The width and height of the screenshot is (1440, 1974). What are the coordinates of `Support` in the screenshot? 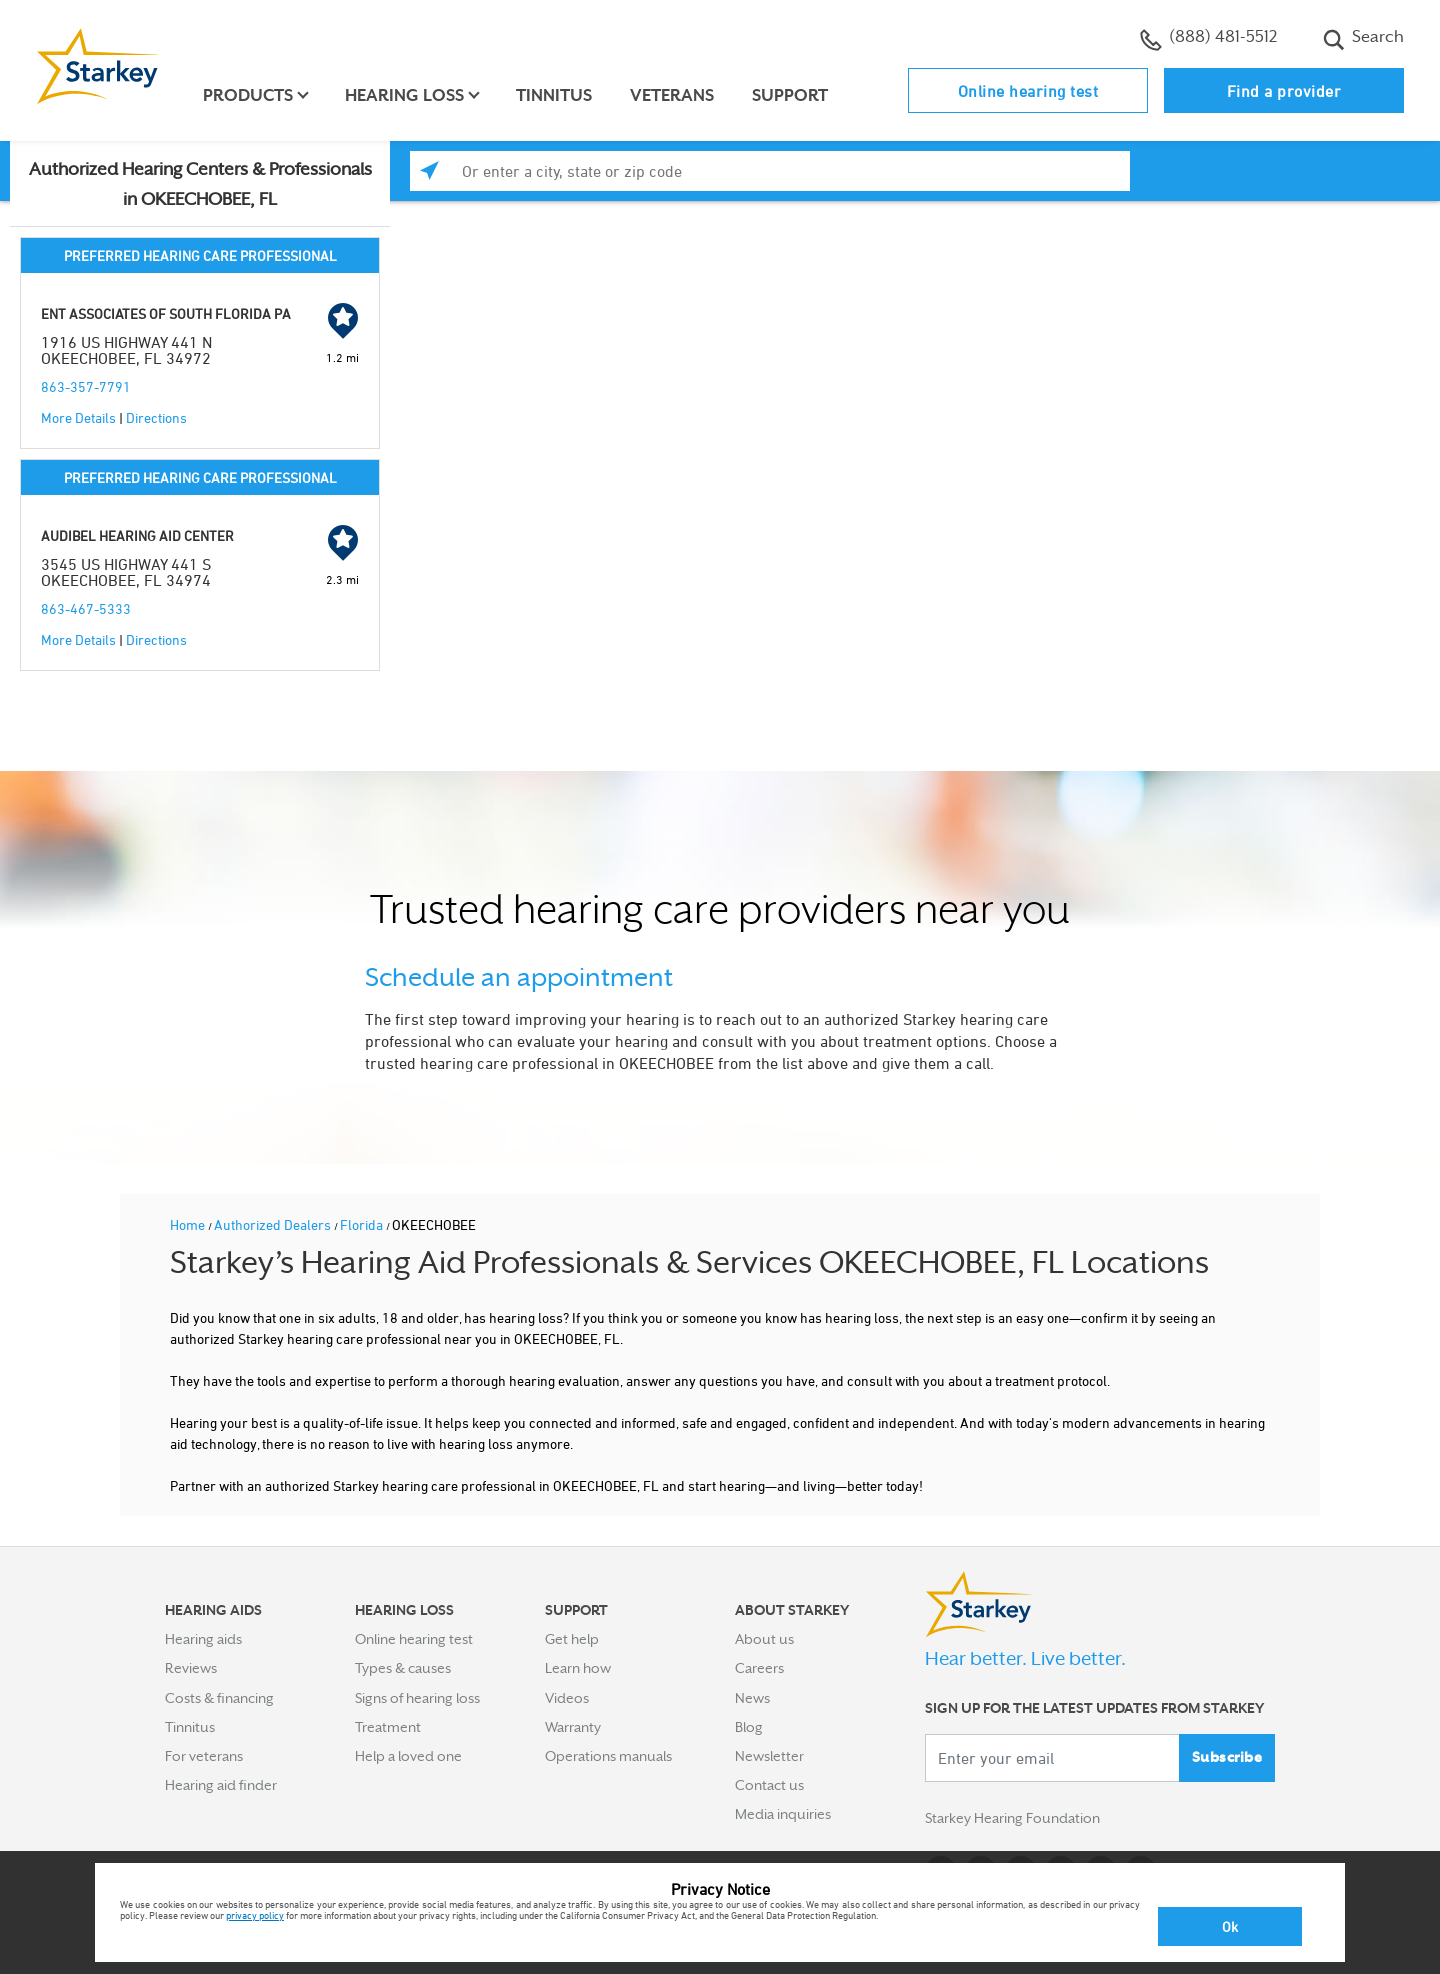 It's located at (790, 95).